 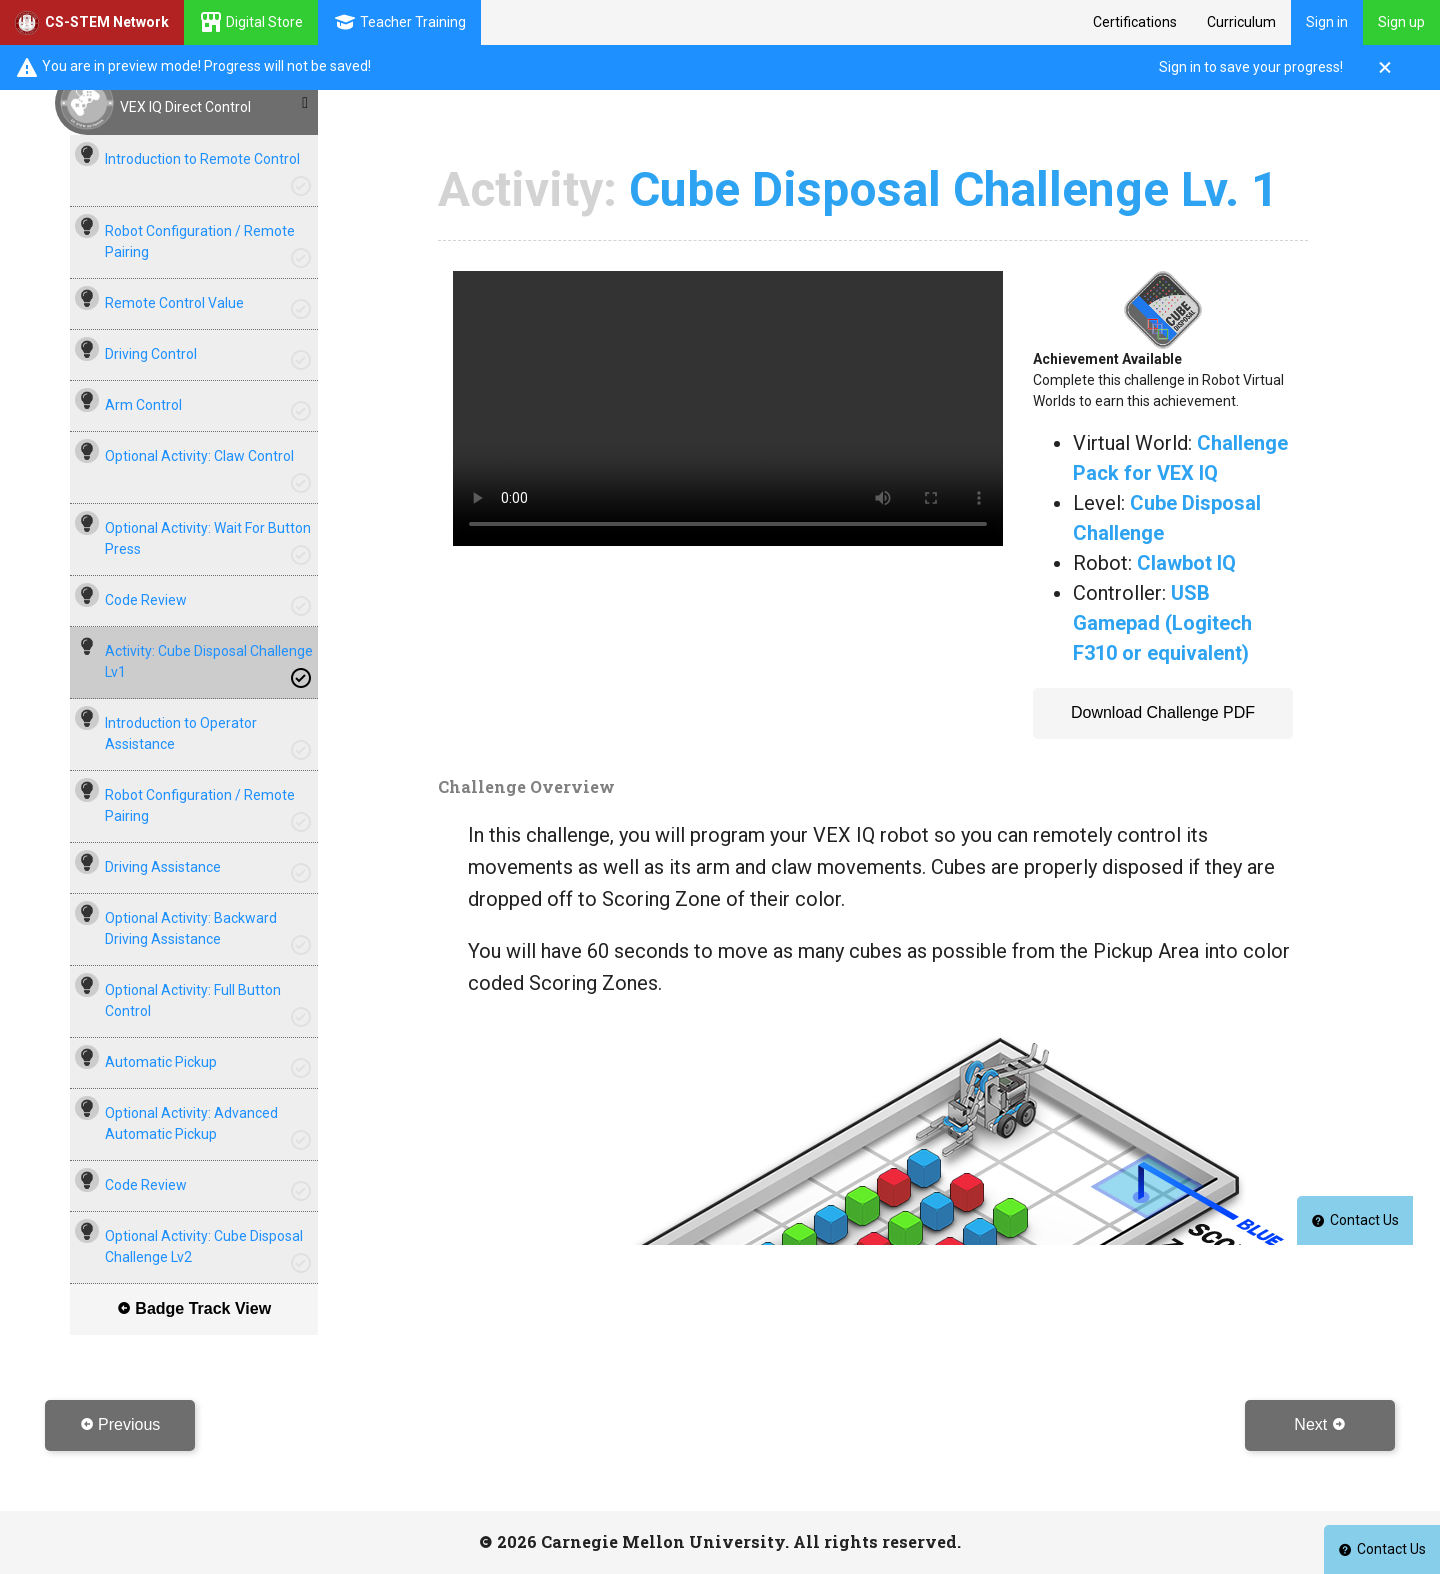 I want to click on Certifications, so click(x=1135, y=22).